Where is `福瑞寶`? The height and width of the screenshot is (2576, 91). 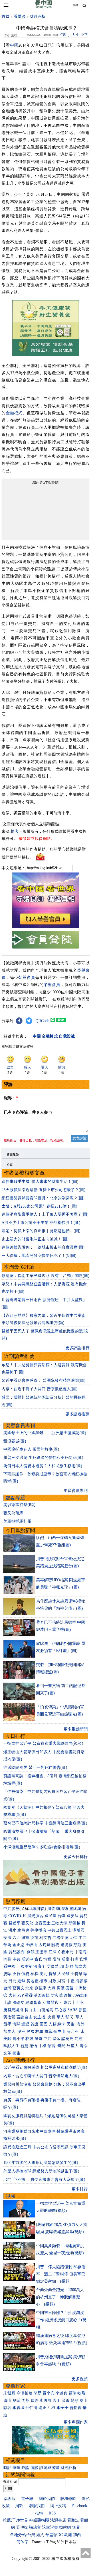
福瑞寶 is located at coordinates (35, 2530).